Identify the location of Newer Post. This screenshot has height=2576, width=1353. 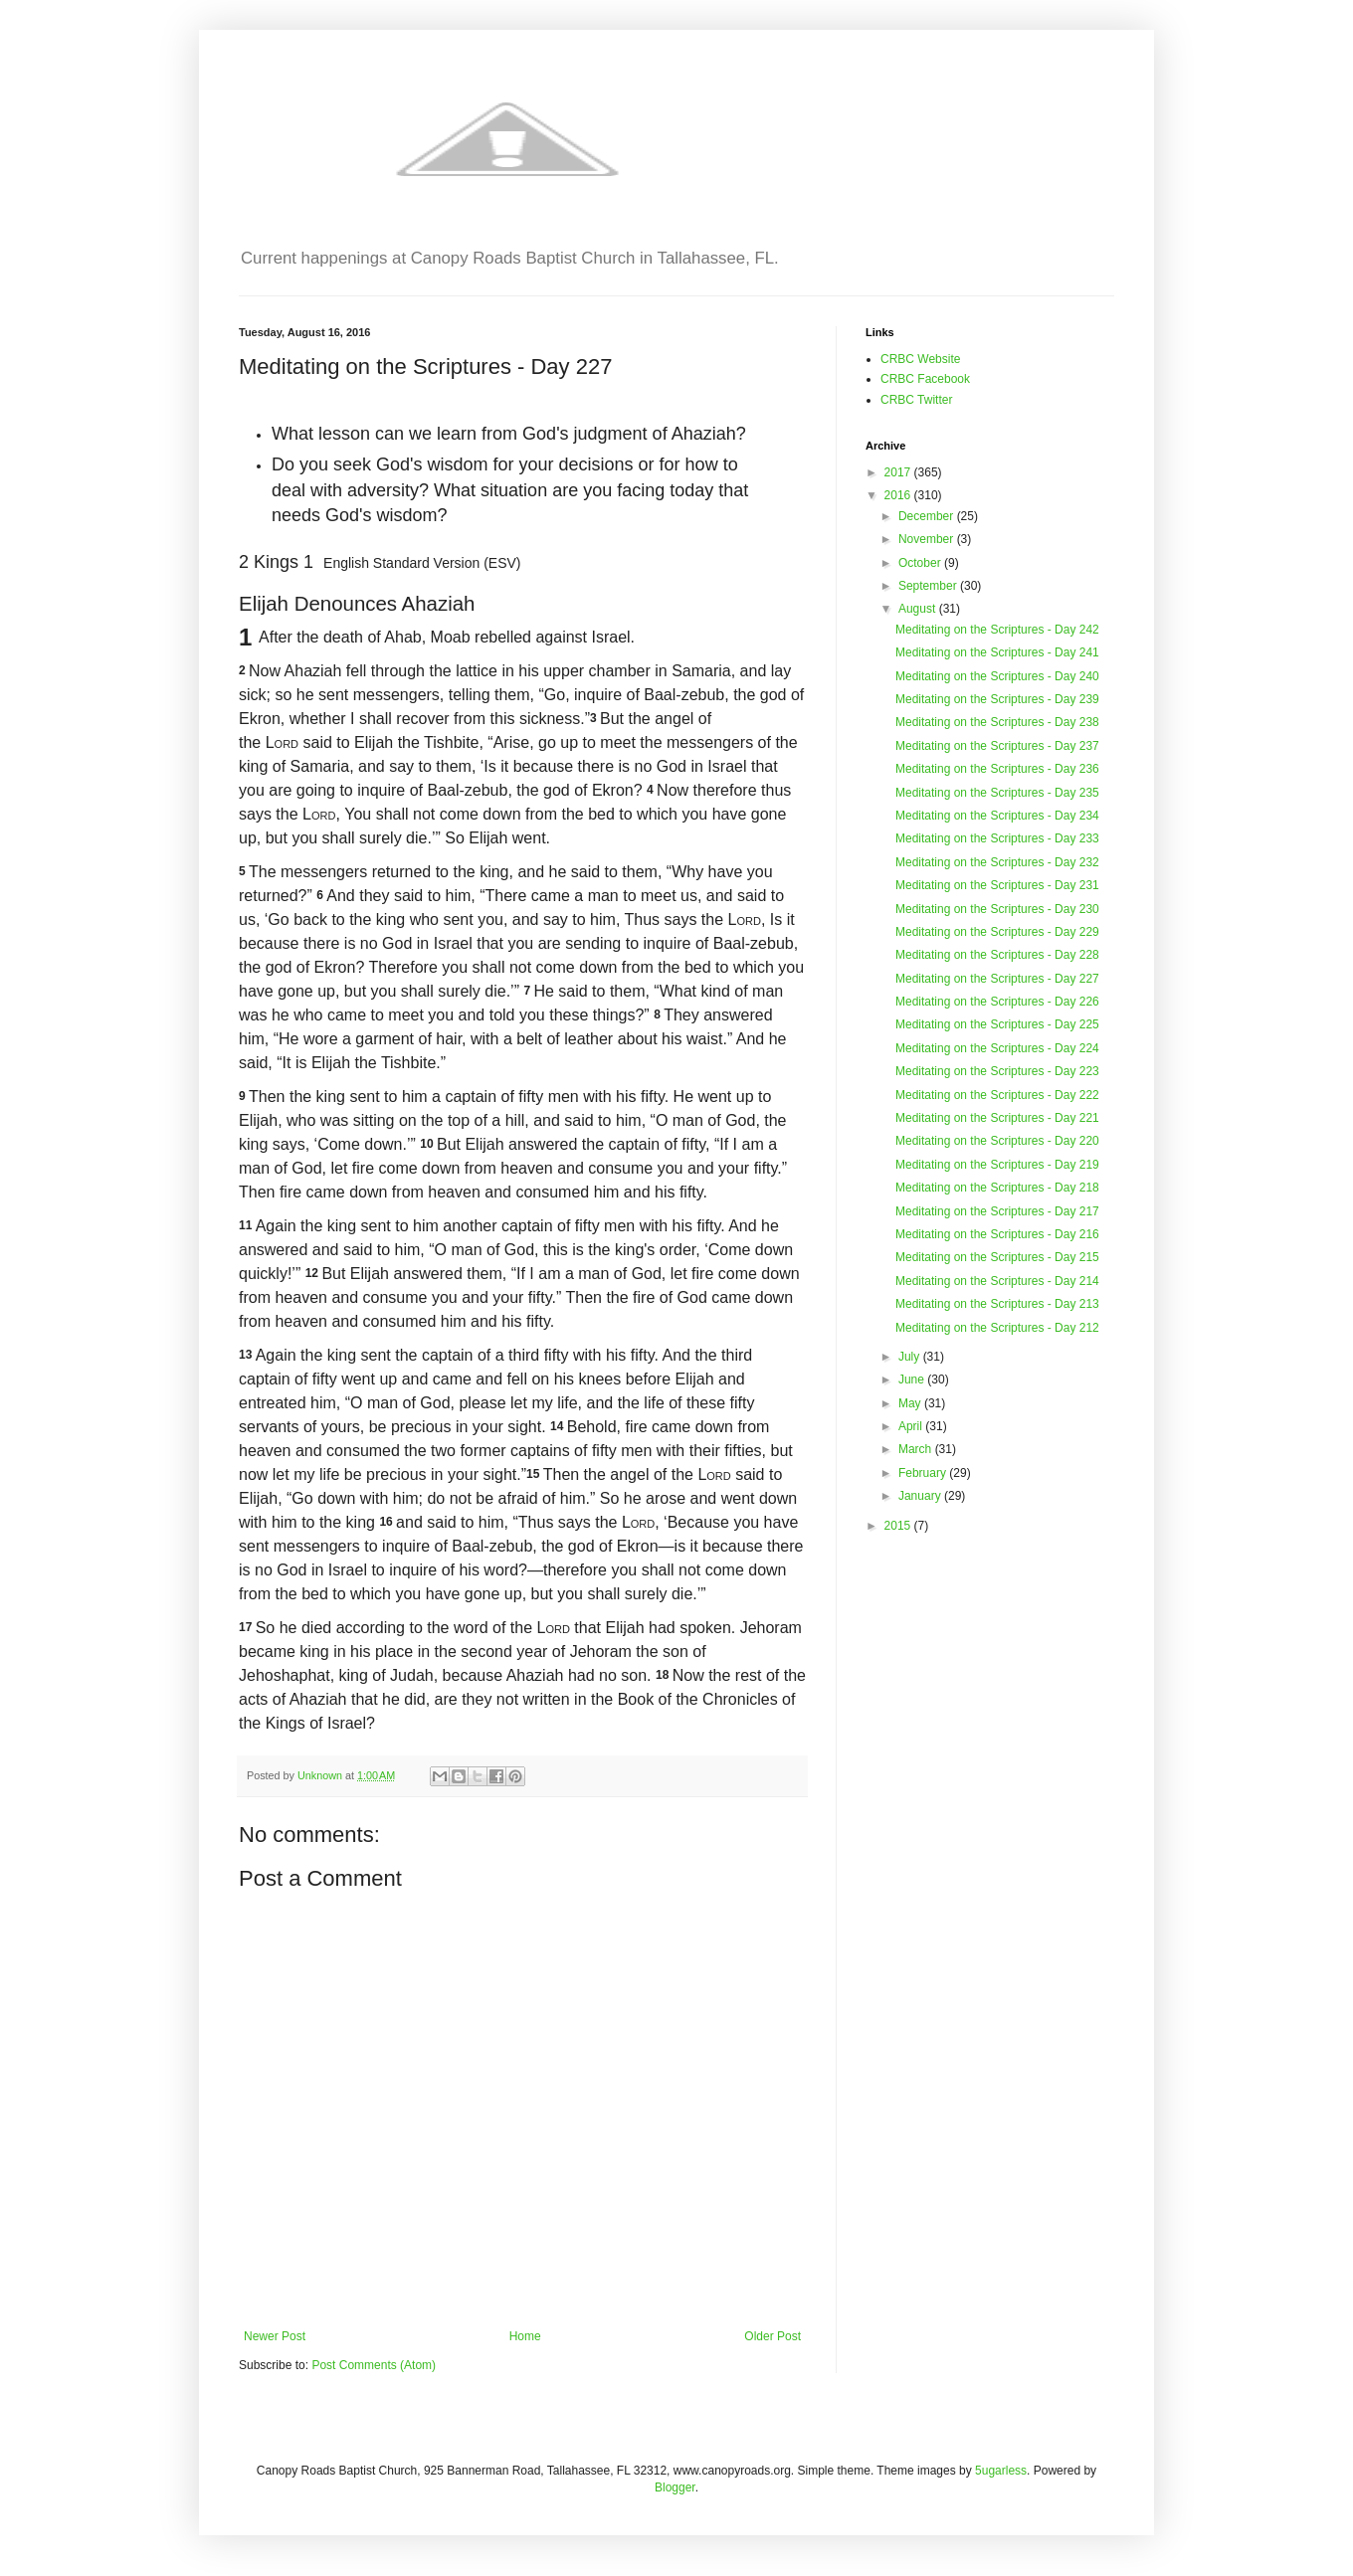
(274, 2336).